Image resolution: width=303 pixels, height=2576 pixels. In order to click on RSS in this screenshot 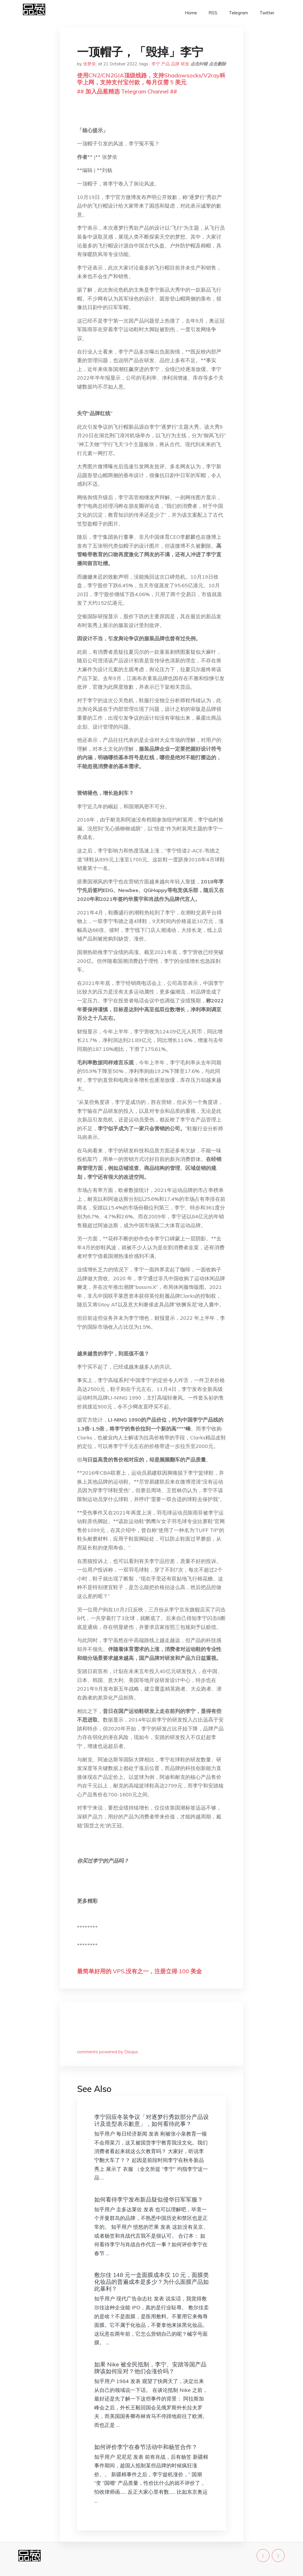, I will do `click(212, 12)`.